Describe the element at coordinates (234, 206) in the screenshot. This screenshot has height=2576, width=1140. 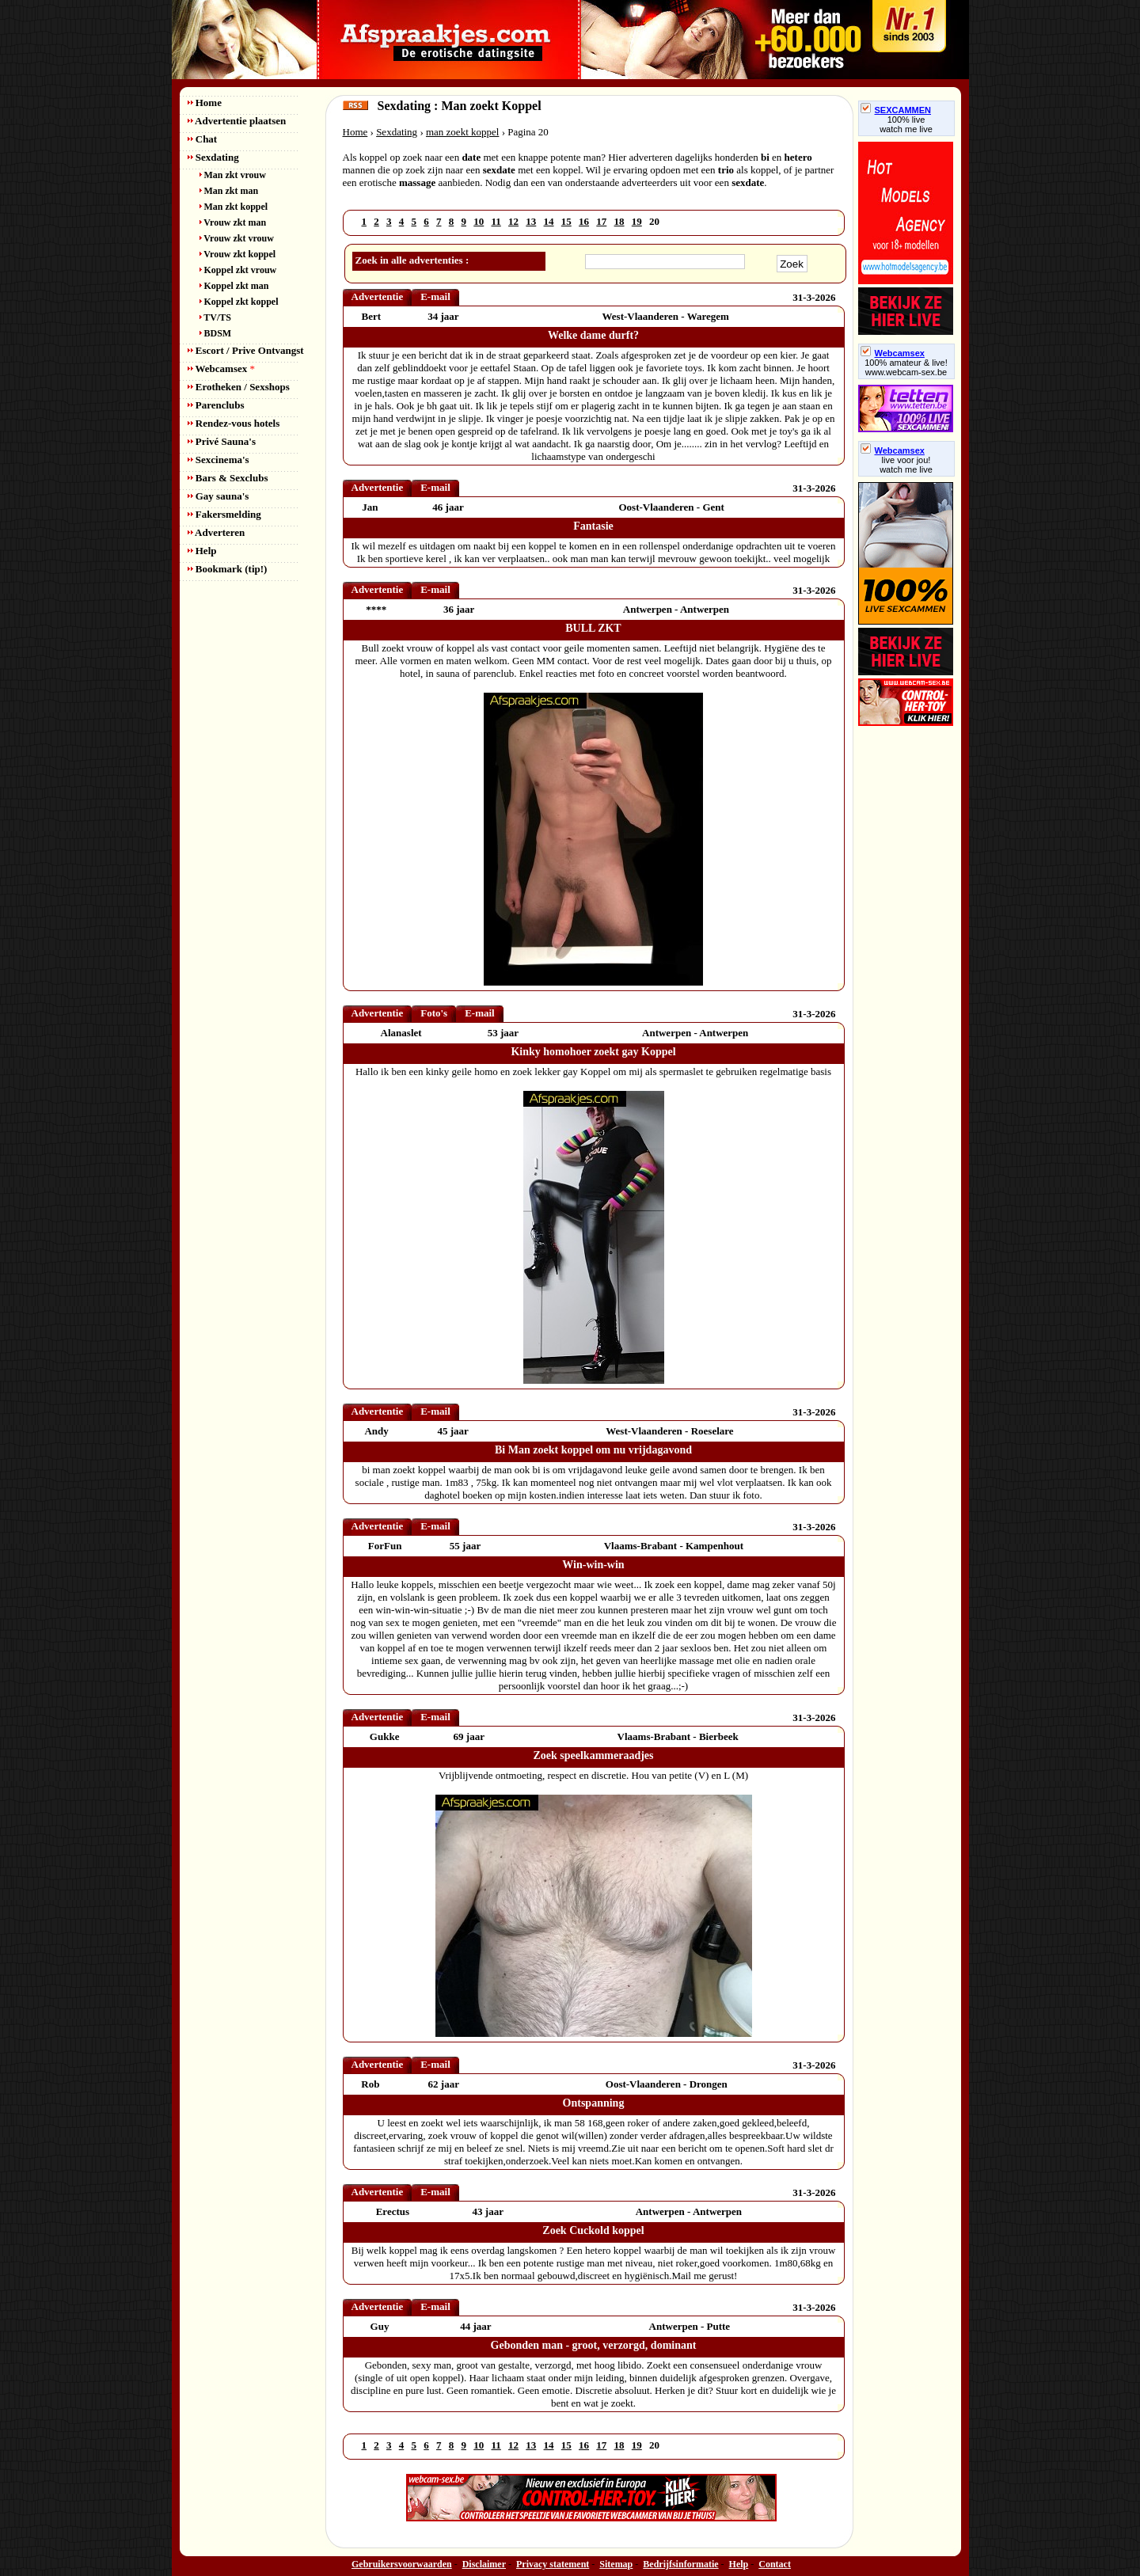
I see `Man zkt koppel` at that location.